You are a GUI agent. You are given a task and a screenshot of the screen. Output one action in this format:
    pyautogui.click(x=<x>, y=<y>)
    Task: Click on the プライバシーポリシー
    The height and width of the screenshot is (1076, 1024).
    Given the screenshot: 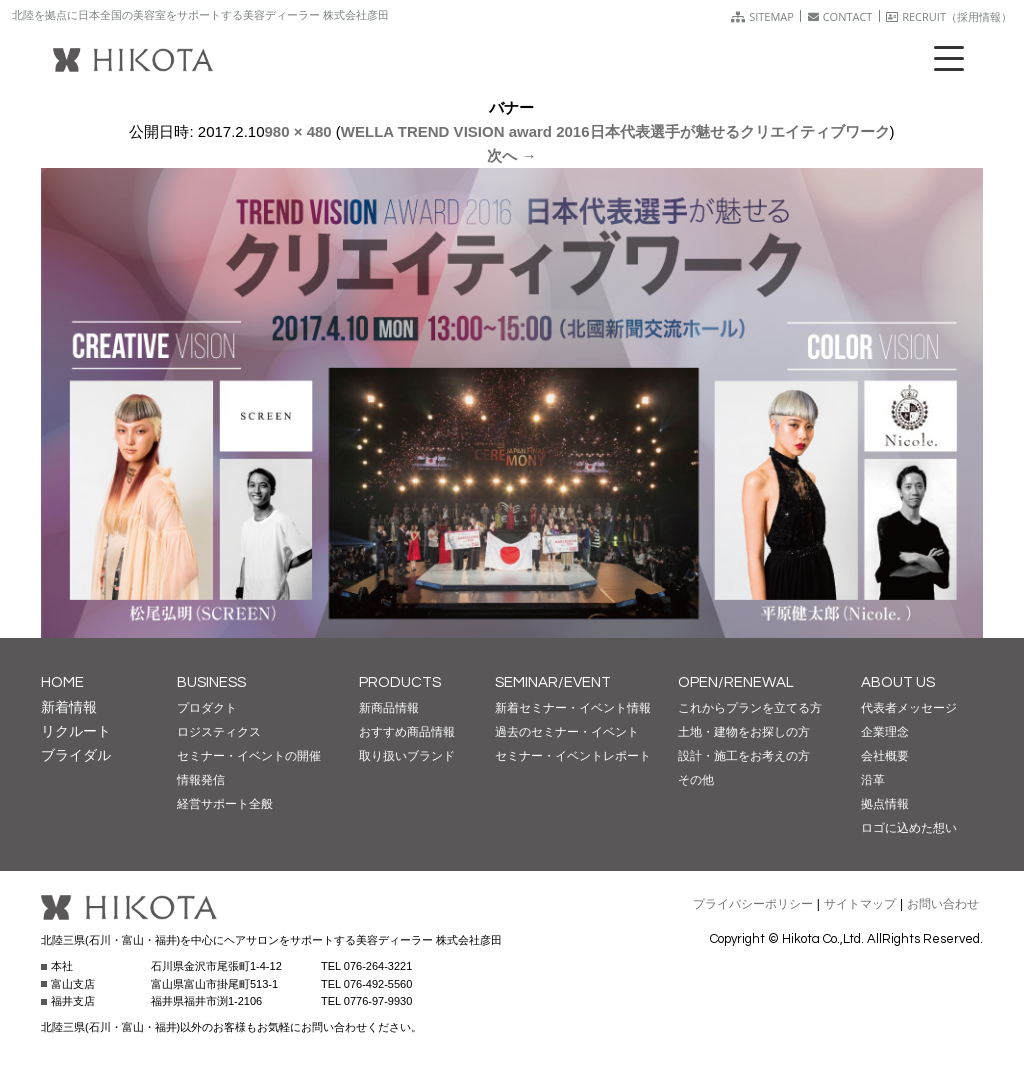 What is the action you would take?
    pyautogui.click(x=753, y=904)
    